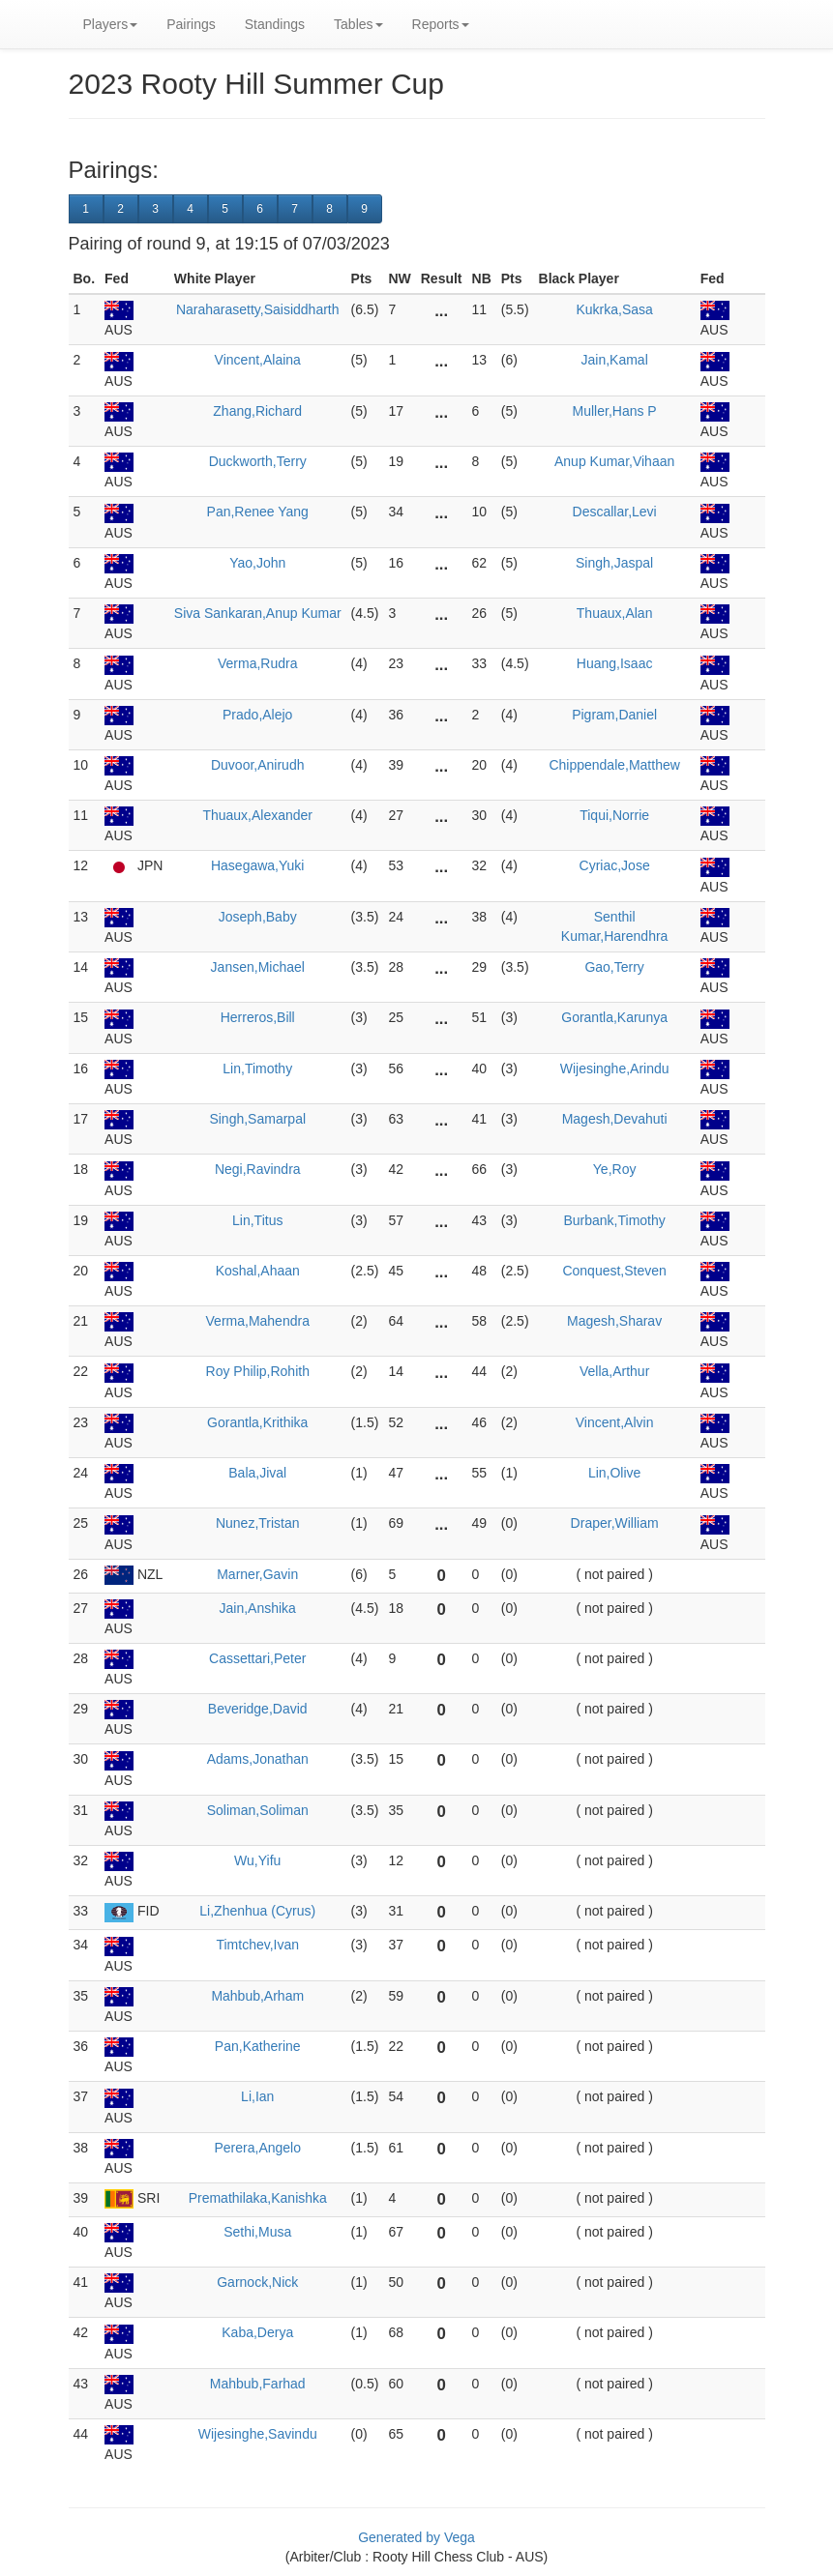 This screenshot has height=2576, width=833. I want to click on Magesh,Sharav, so click(614, 1321).